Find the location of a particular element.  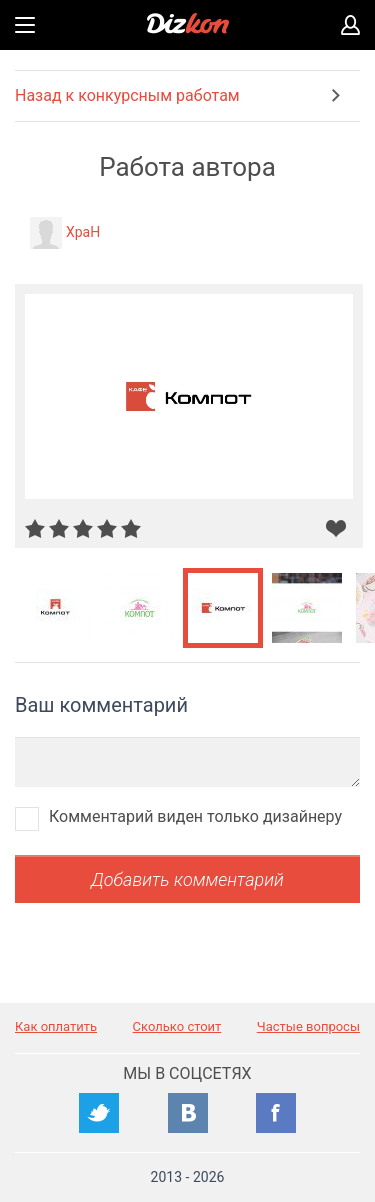

Сколько стоит is located at coordinates (177, 1026).